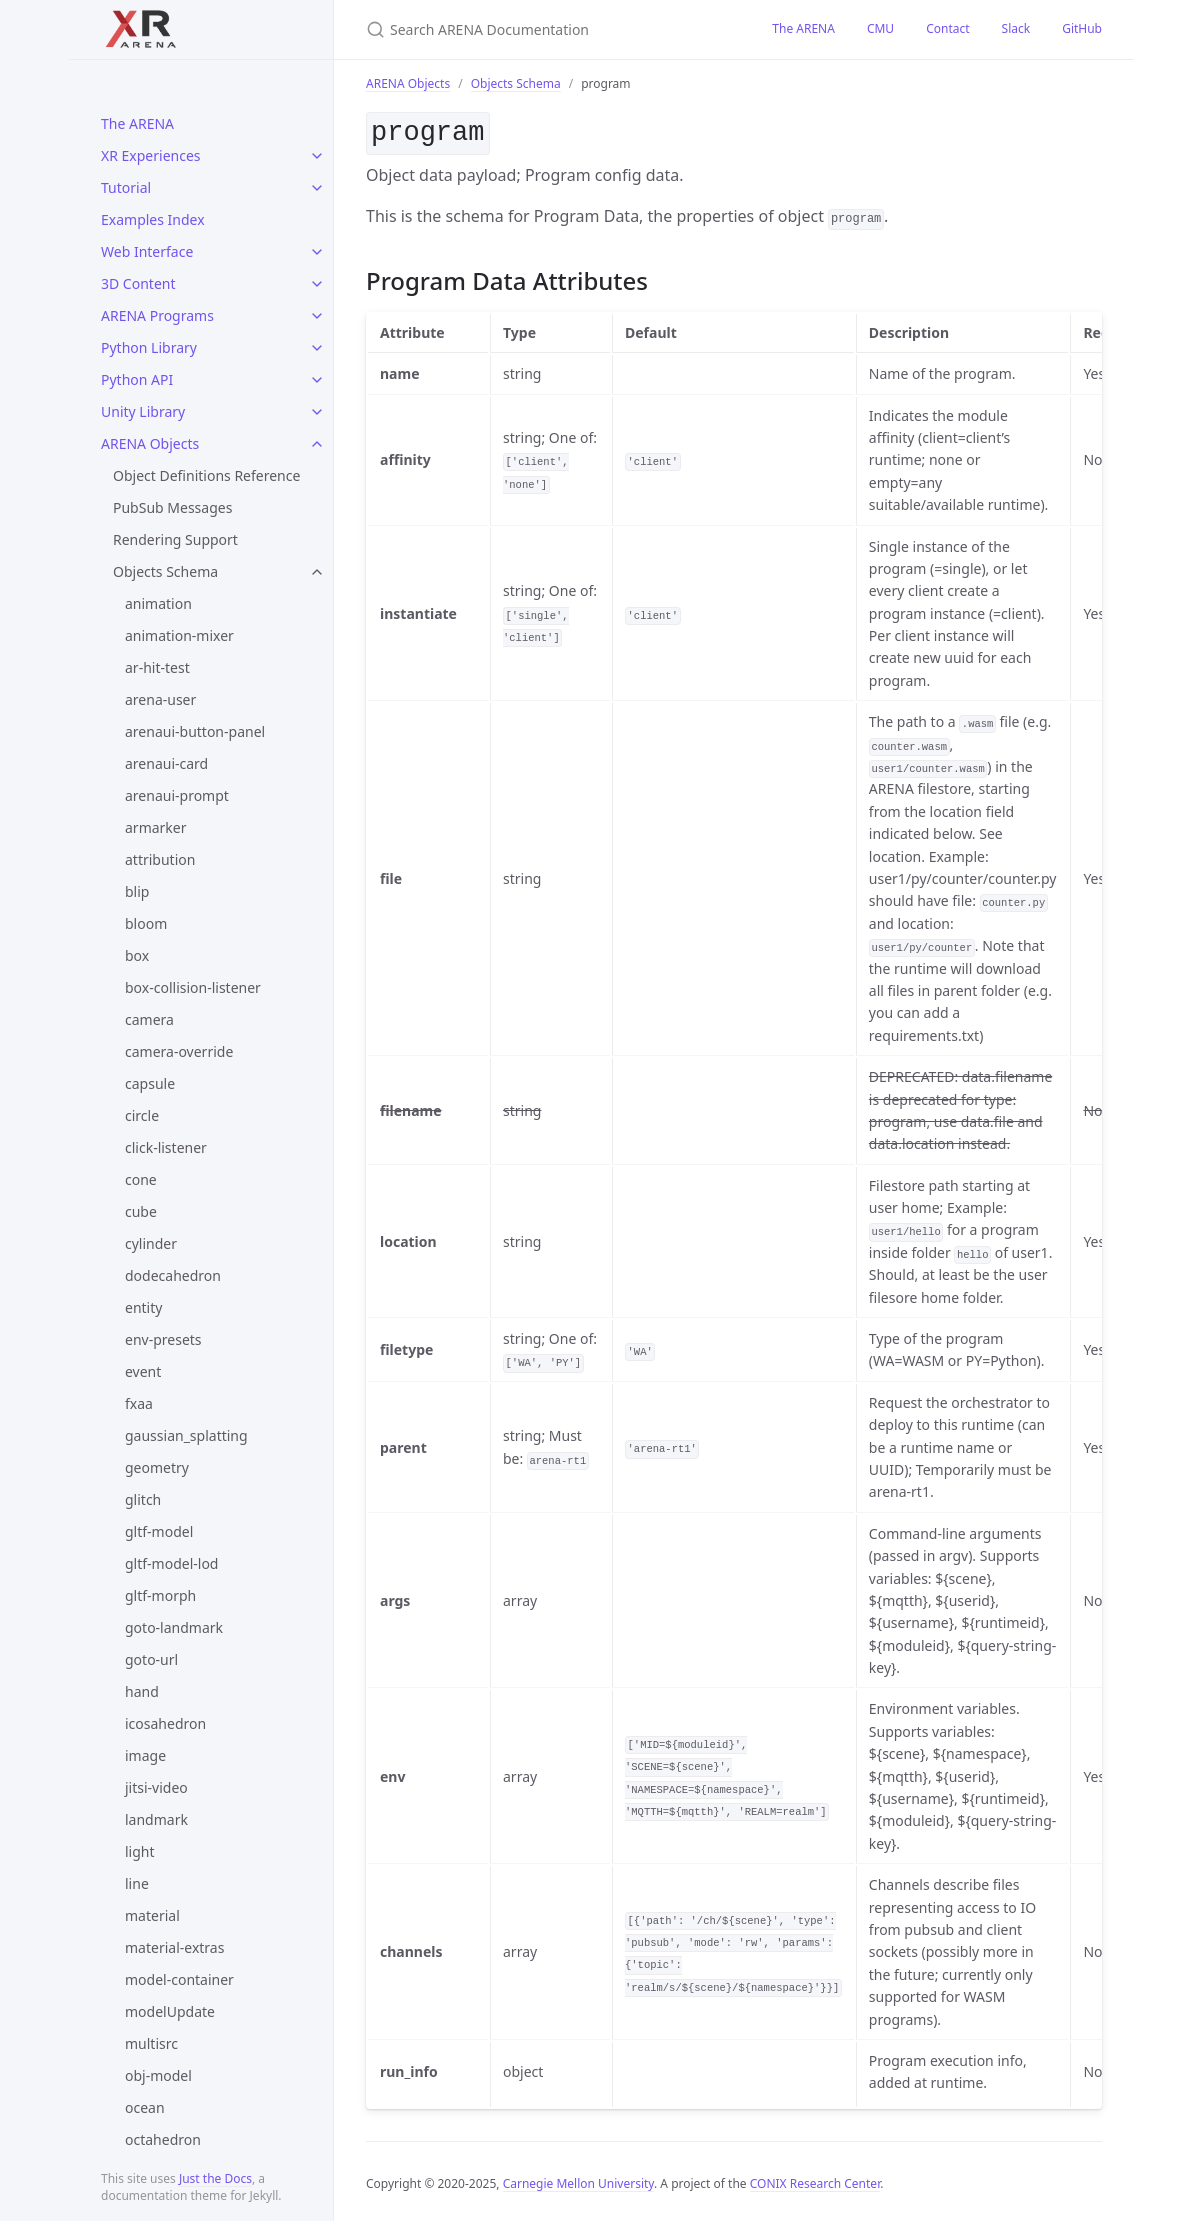  Describe the element at coordinates (156, 827) in the screenshot. I see `armarker` at that location.